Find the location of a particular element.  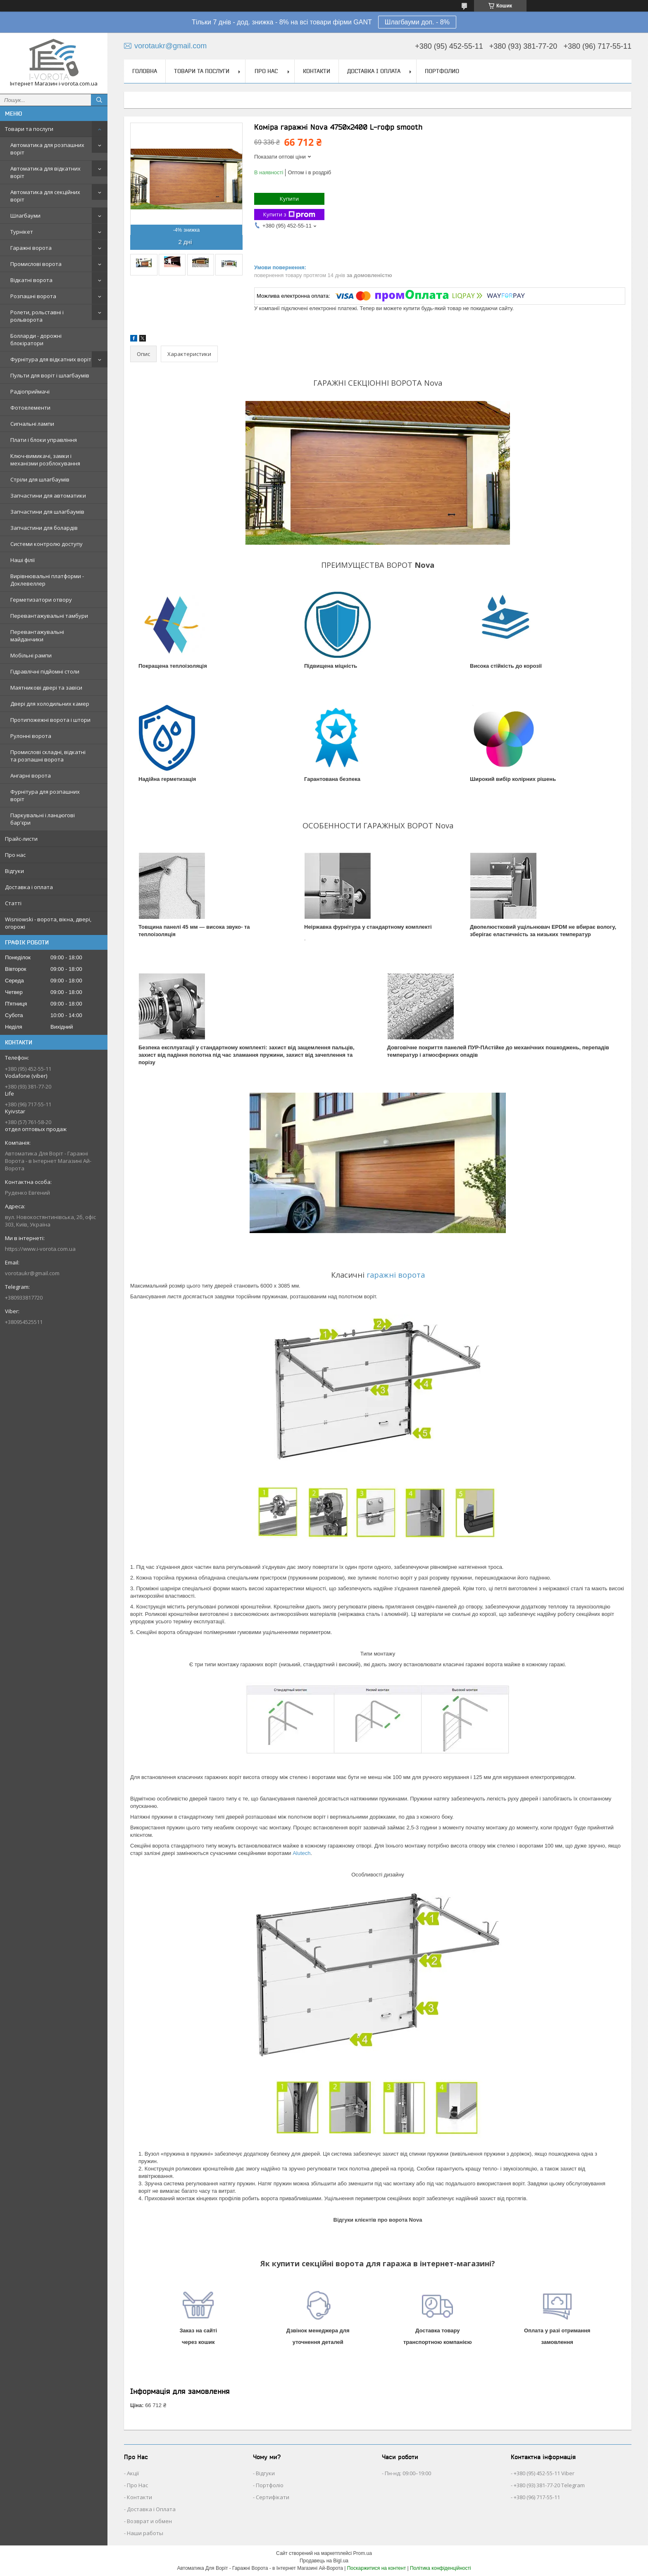

Наши работы is located at coordinates (145, 2533).